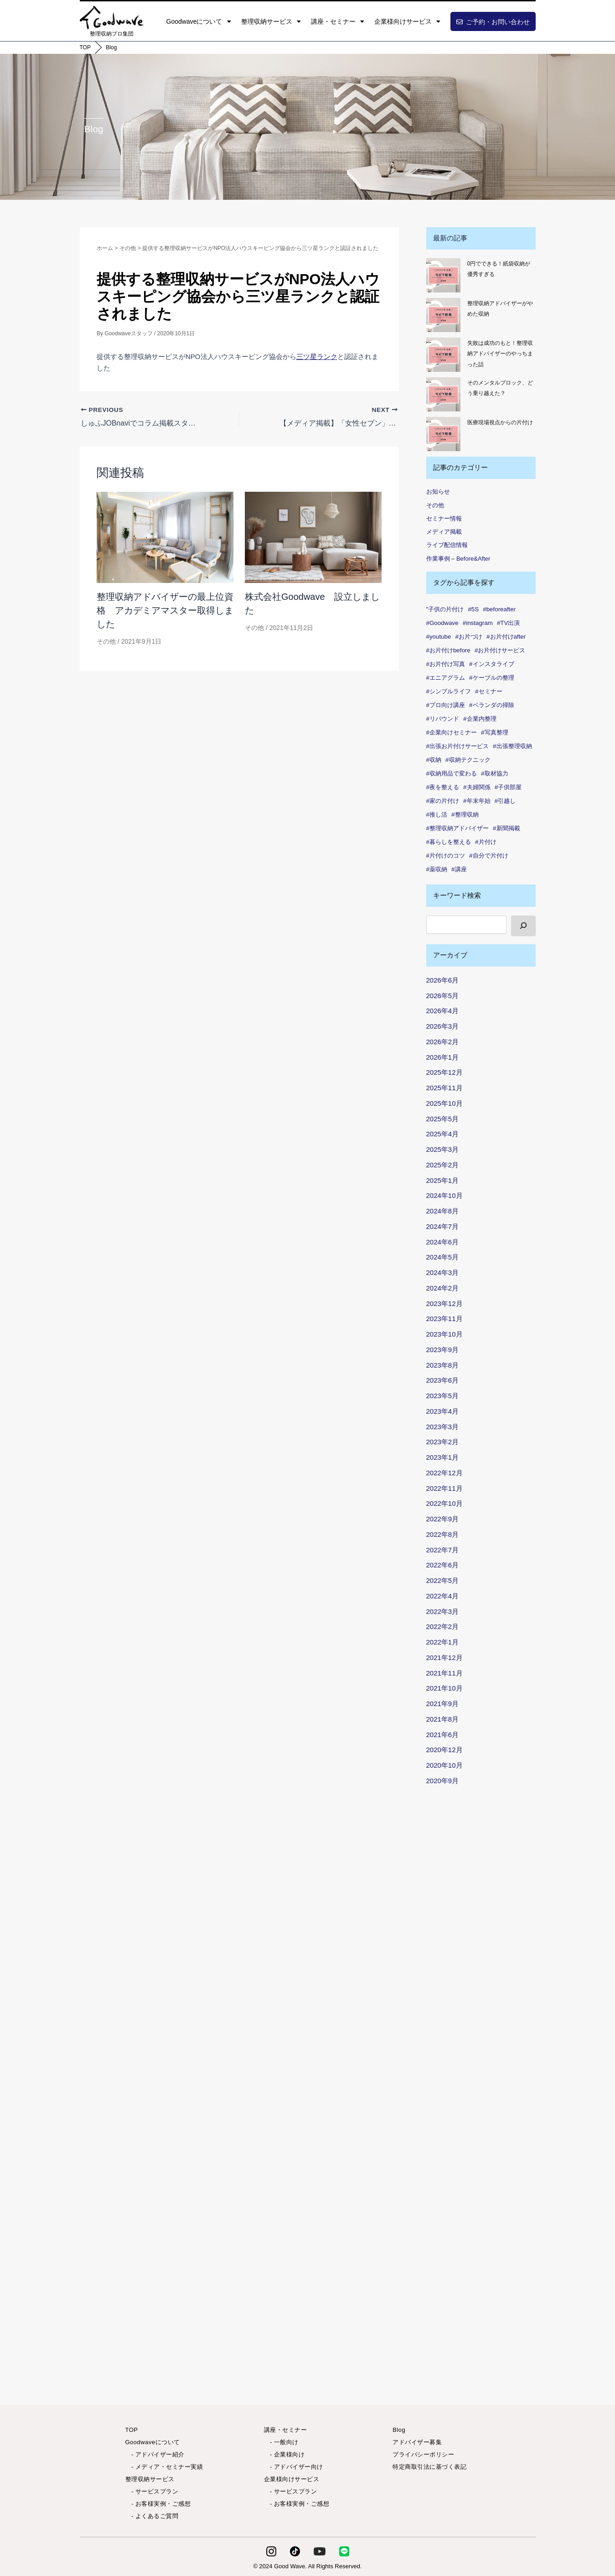 The height and width of the screenshot is (2576, 615). Describe the element at coordinates (457, 828) in the screenshot. I see `#整理収納アドバイザー [#整理収納アドバイザー (54個の項目)]` at that location.